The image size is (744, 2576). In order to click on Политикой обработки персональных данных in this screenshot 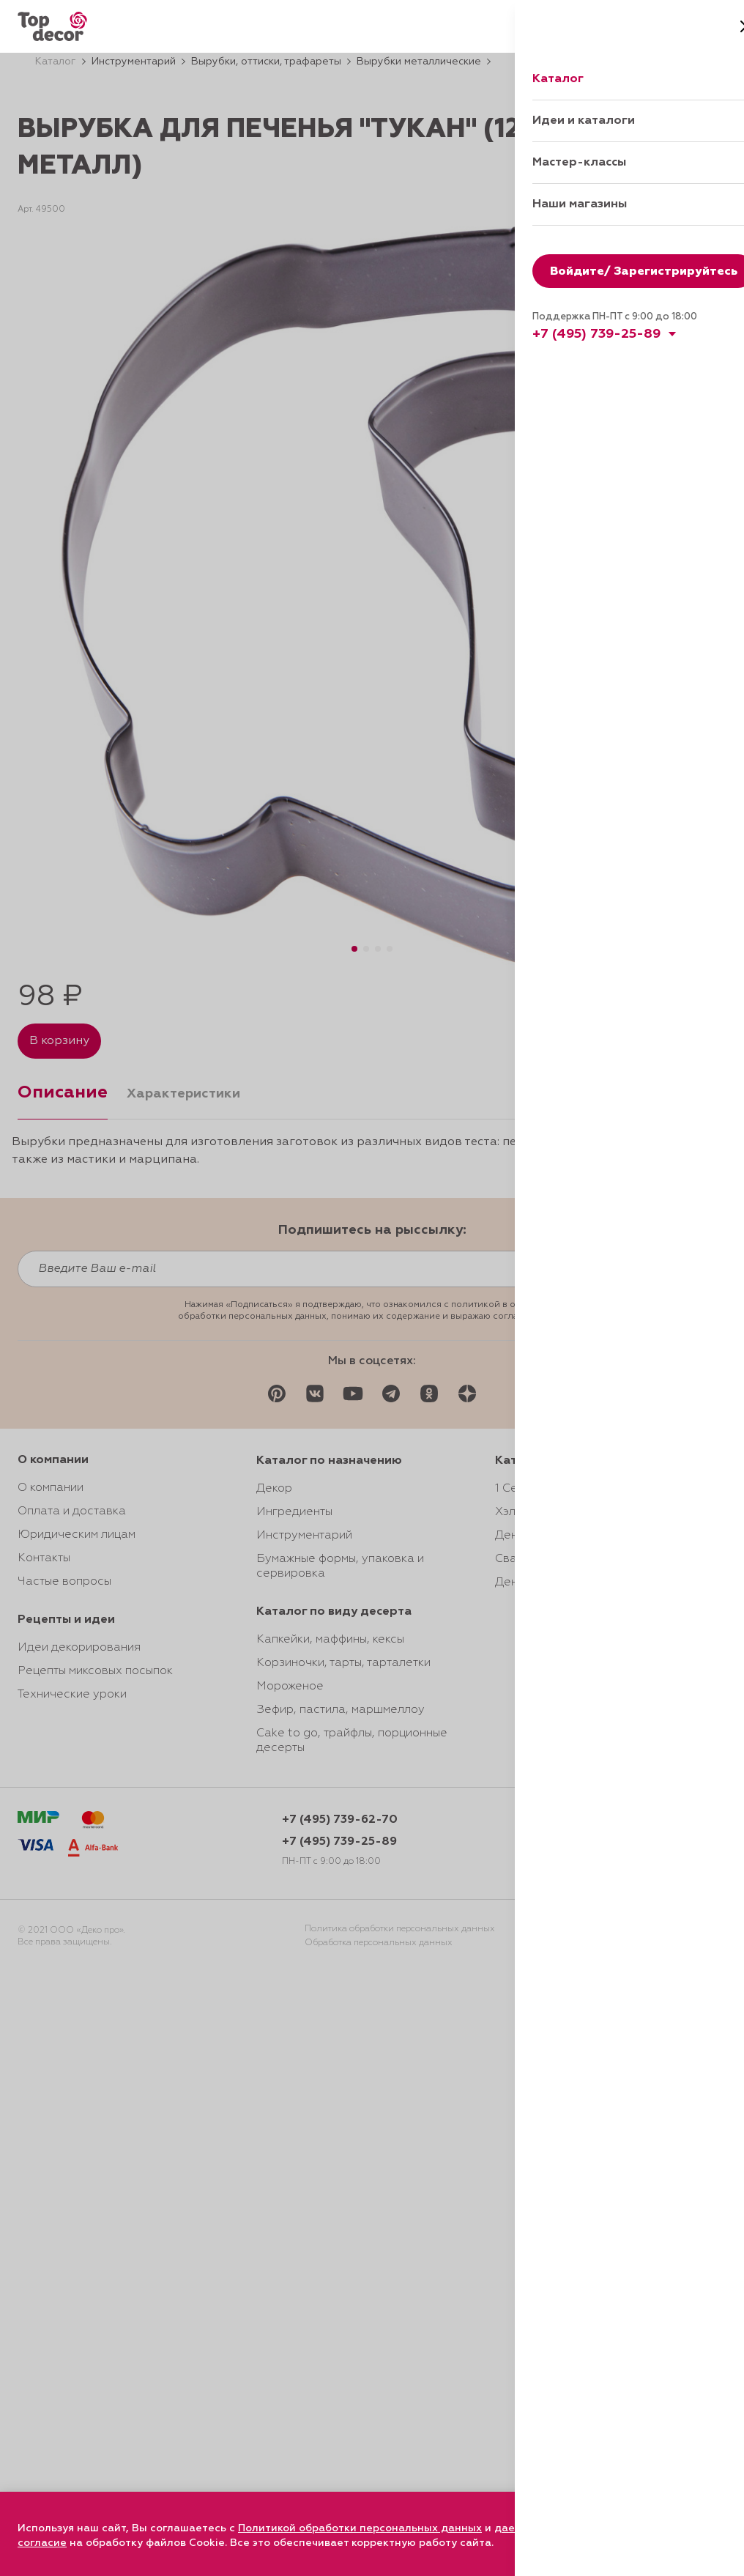, I will do `click(360, 2528)`.